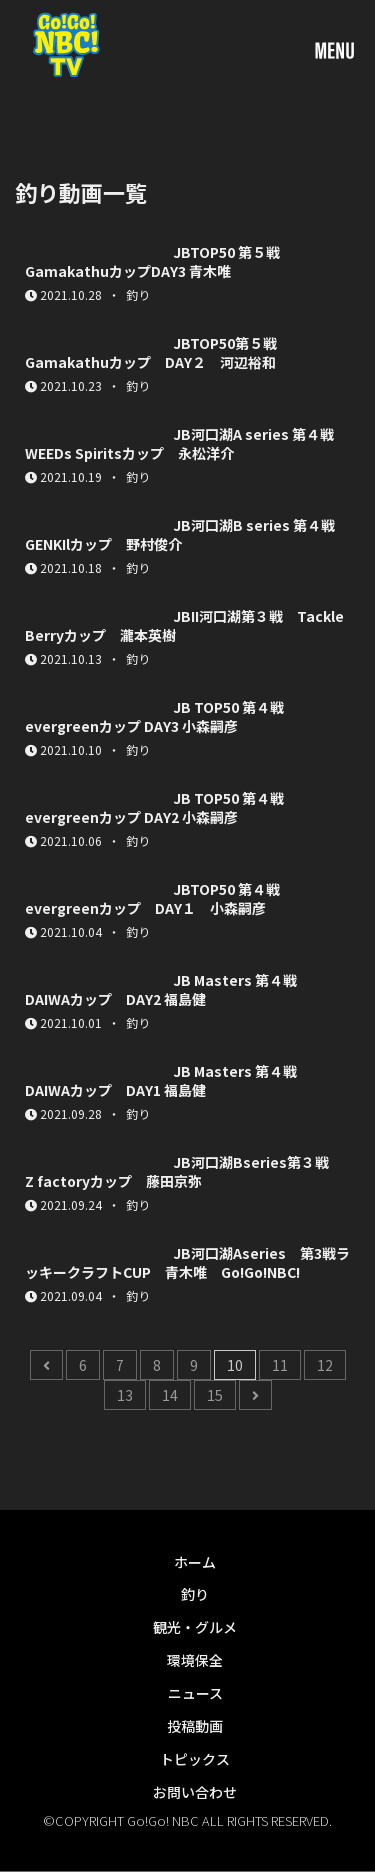  Describe the element at coordinates (195, 1594) in the screenshot. I see `釣り` at that location.